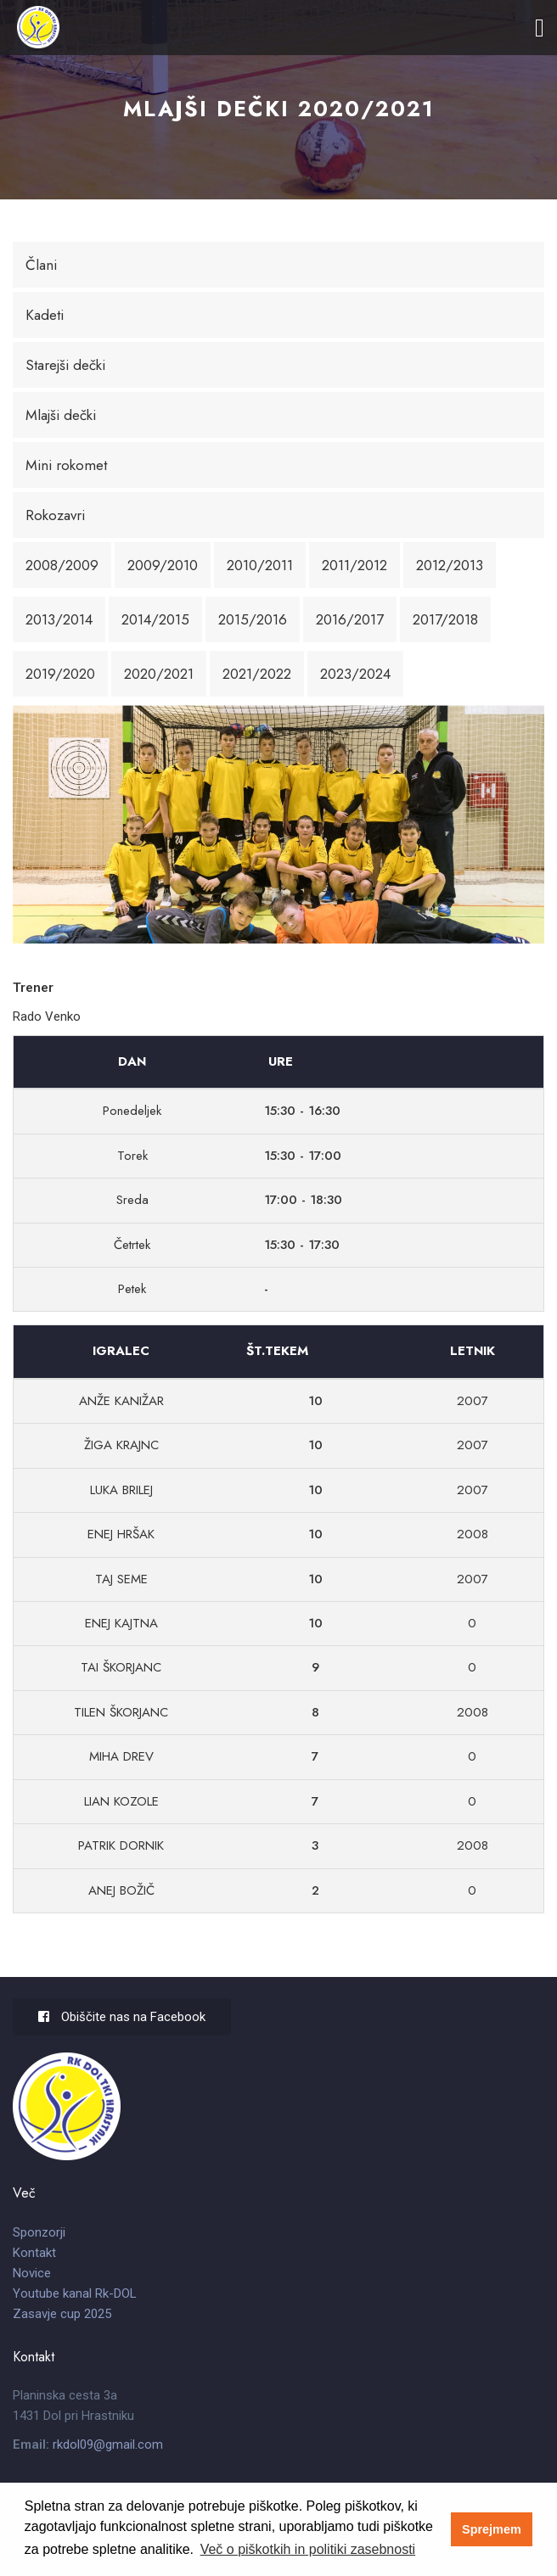 The image size is (557, 2576). Describe the element at coordinates (162, 565) in the screenshot. I see `2009/2010` at that location.